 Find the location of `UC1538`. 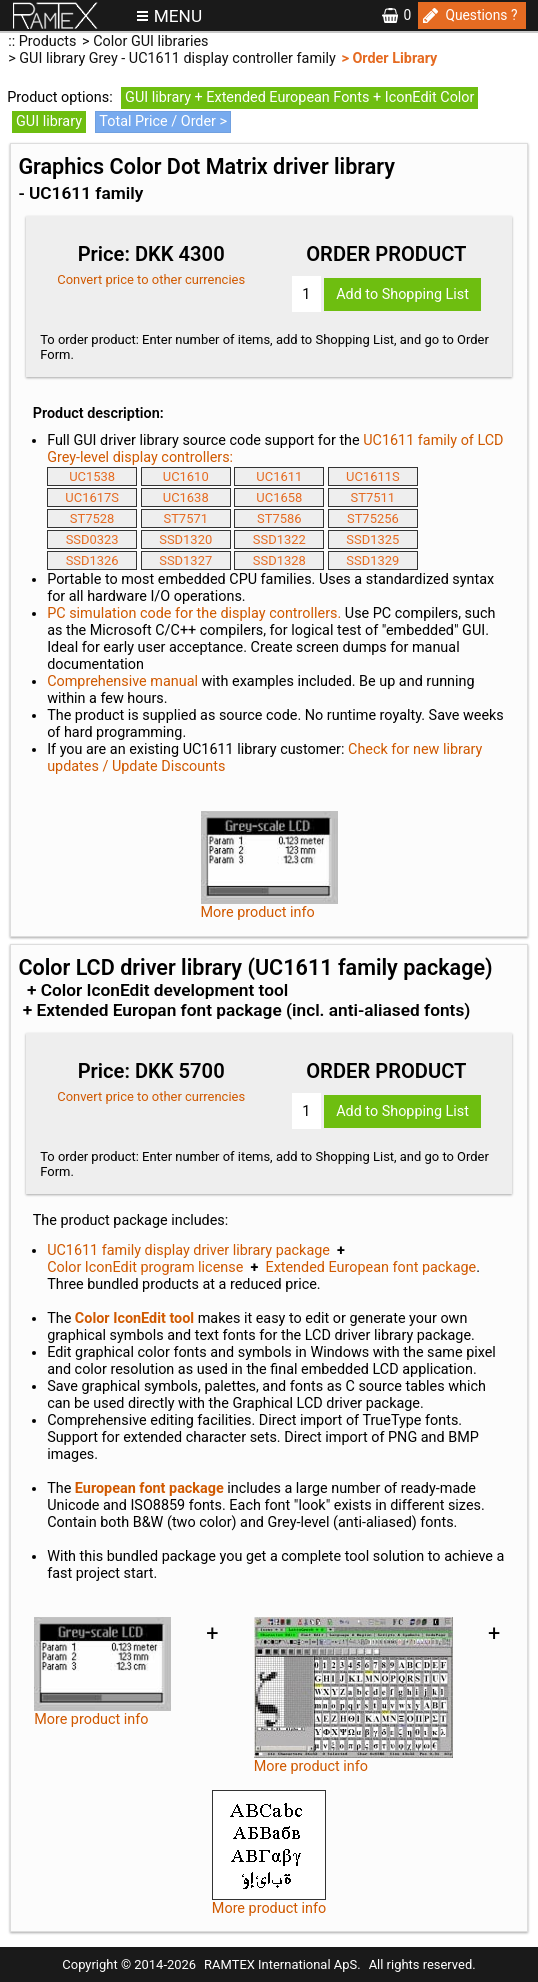

UC1538 is located at coordinates (92, 476).